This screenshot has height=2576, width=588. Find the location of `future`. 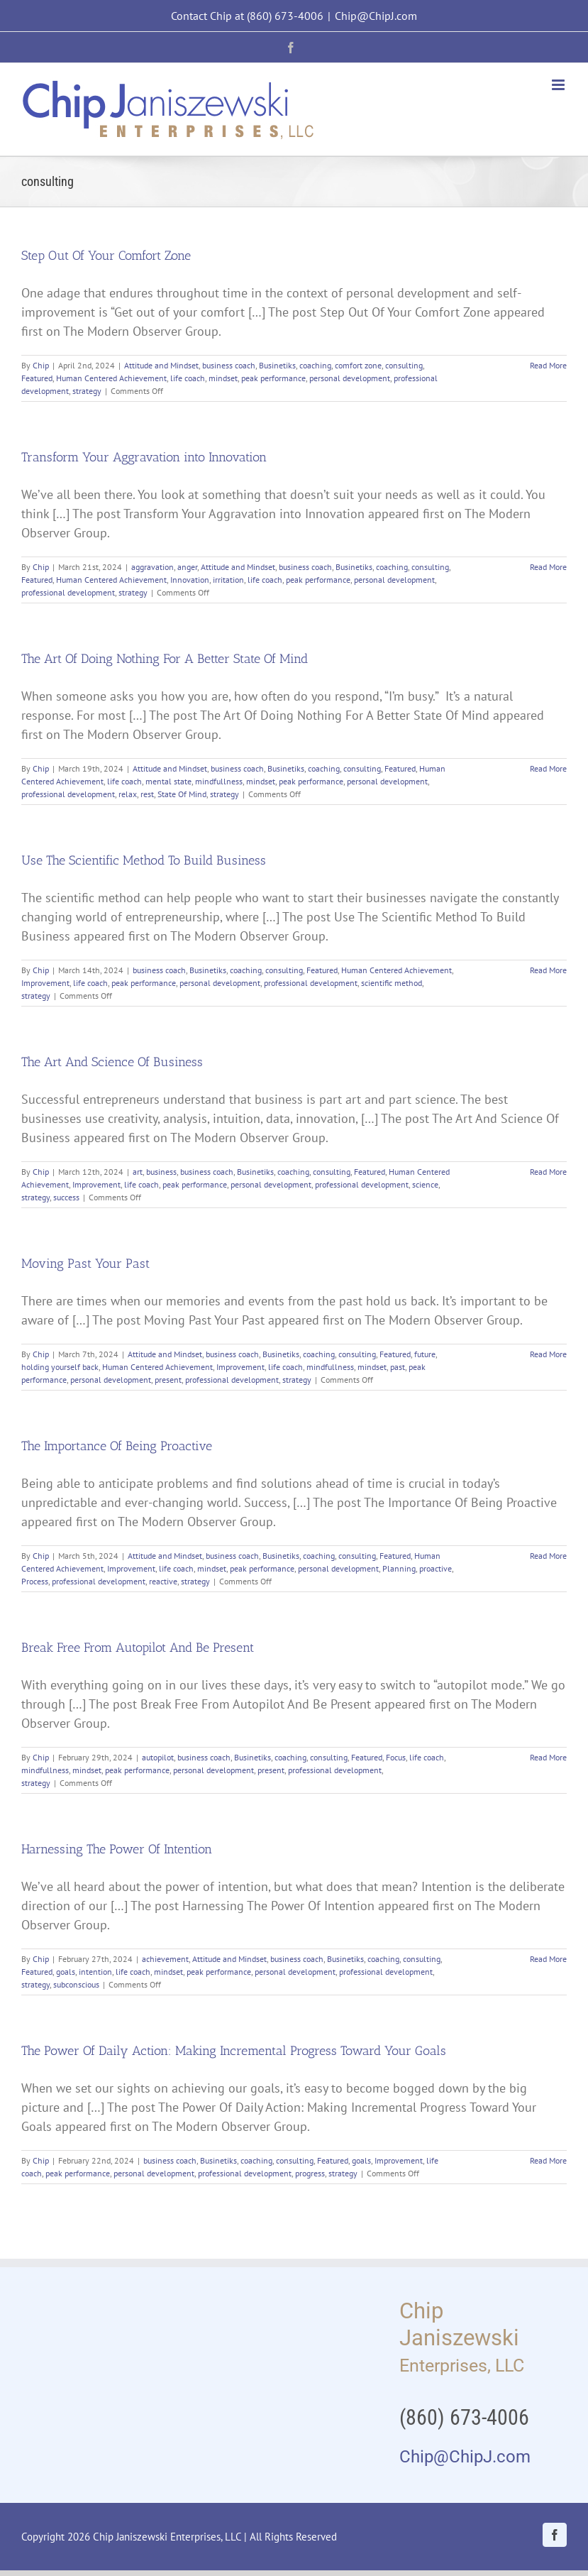

future is located at coordinates (425, 1354).